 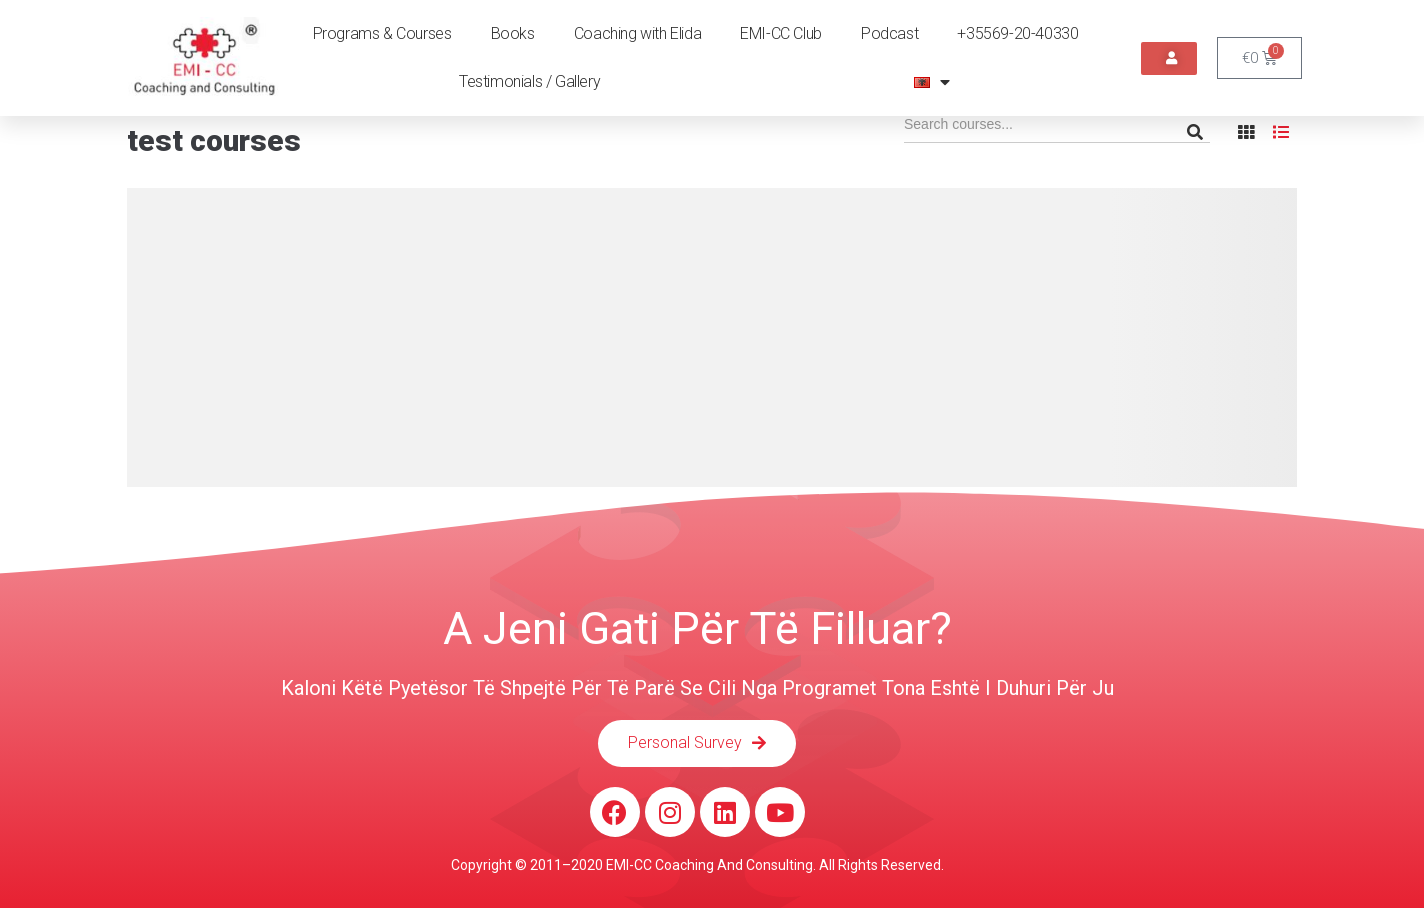 What do you see at coordinates (382, 33) in the screenshot?
I see `Programs & Courses` at bounding box center [382, 33].